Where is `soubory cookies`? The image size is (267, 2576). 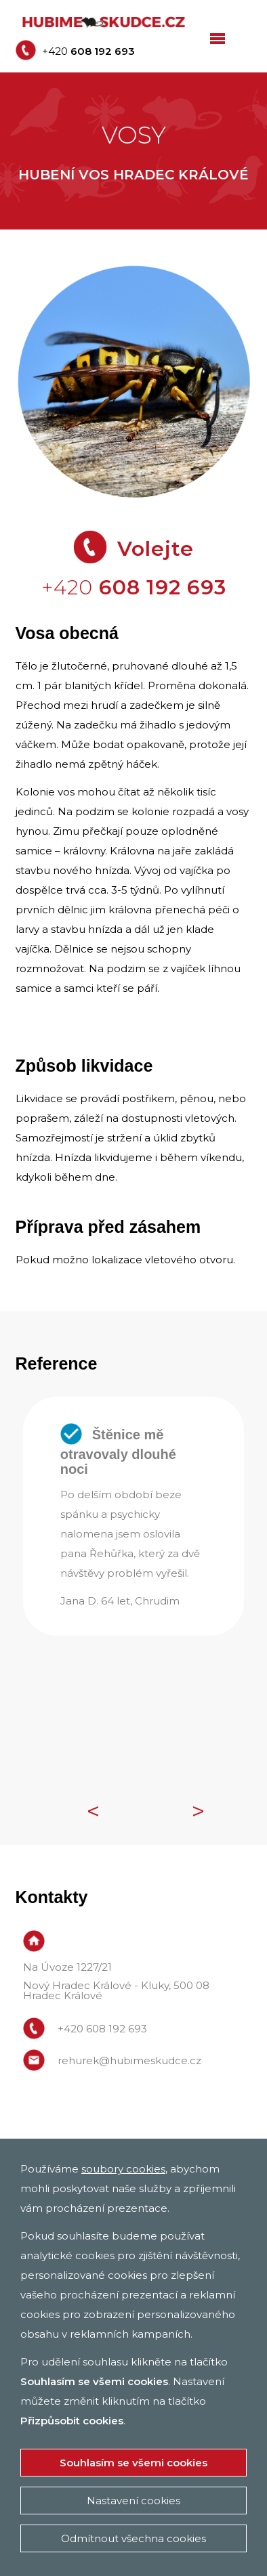
soubory cookies is located at coordinates (123, 2168).